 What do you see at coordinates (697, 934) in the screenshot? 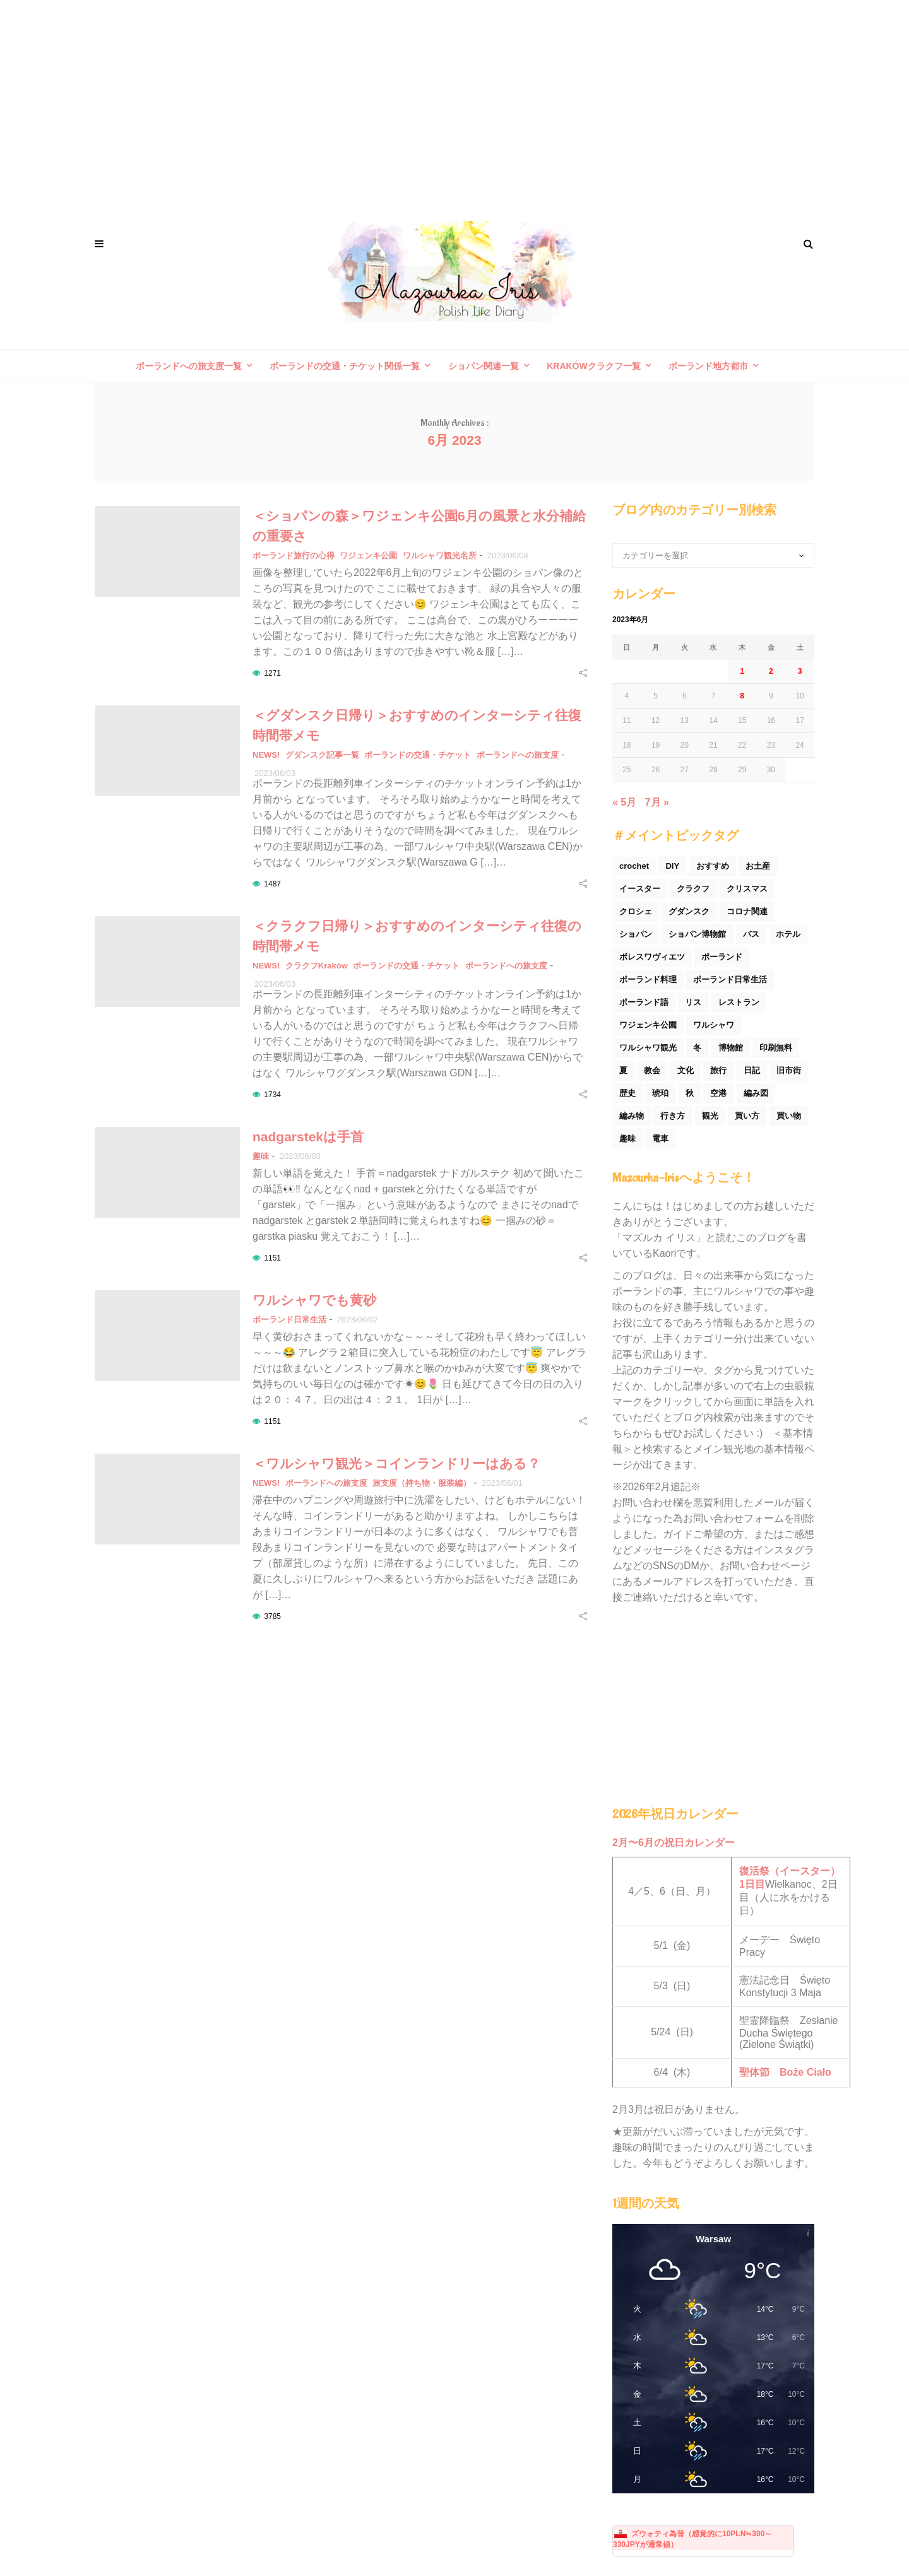
I see `ショパン博物館 [ショパン博物館 (27個の項目)]` at bounding box center [697, 934].